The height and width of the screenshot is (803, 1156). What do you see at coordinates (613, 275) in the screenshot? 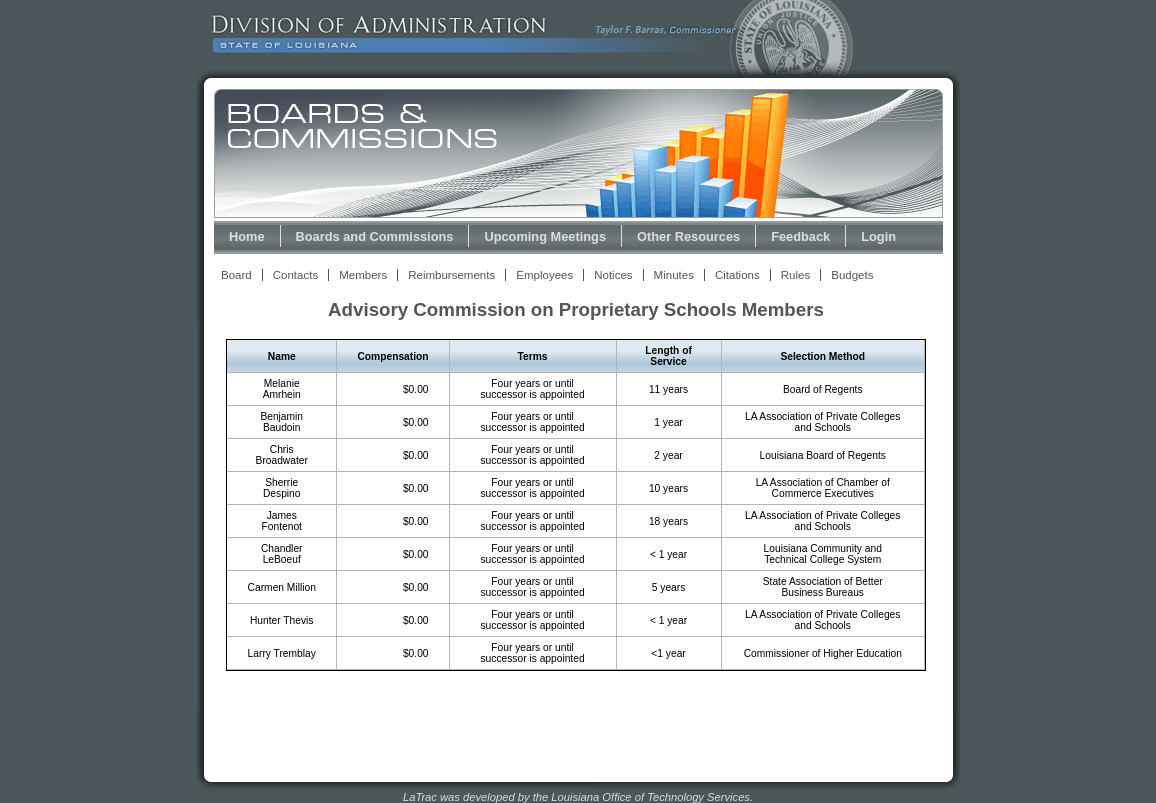
I see `Notices` at bounding box center [613, 275].